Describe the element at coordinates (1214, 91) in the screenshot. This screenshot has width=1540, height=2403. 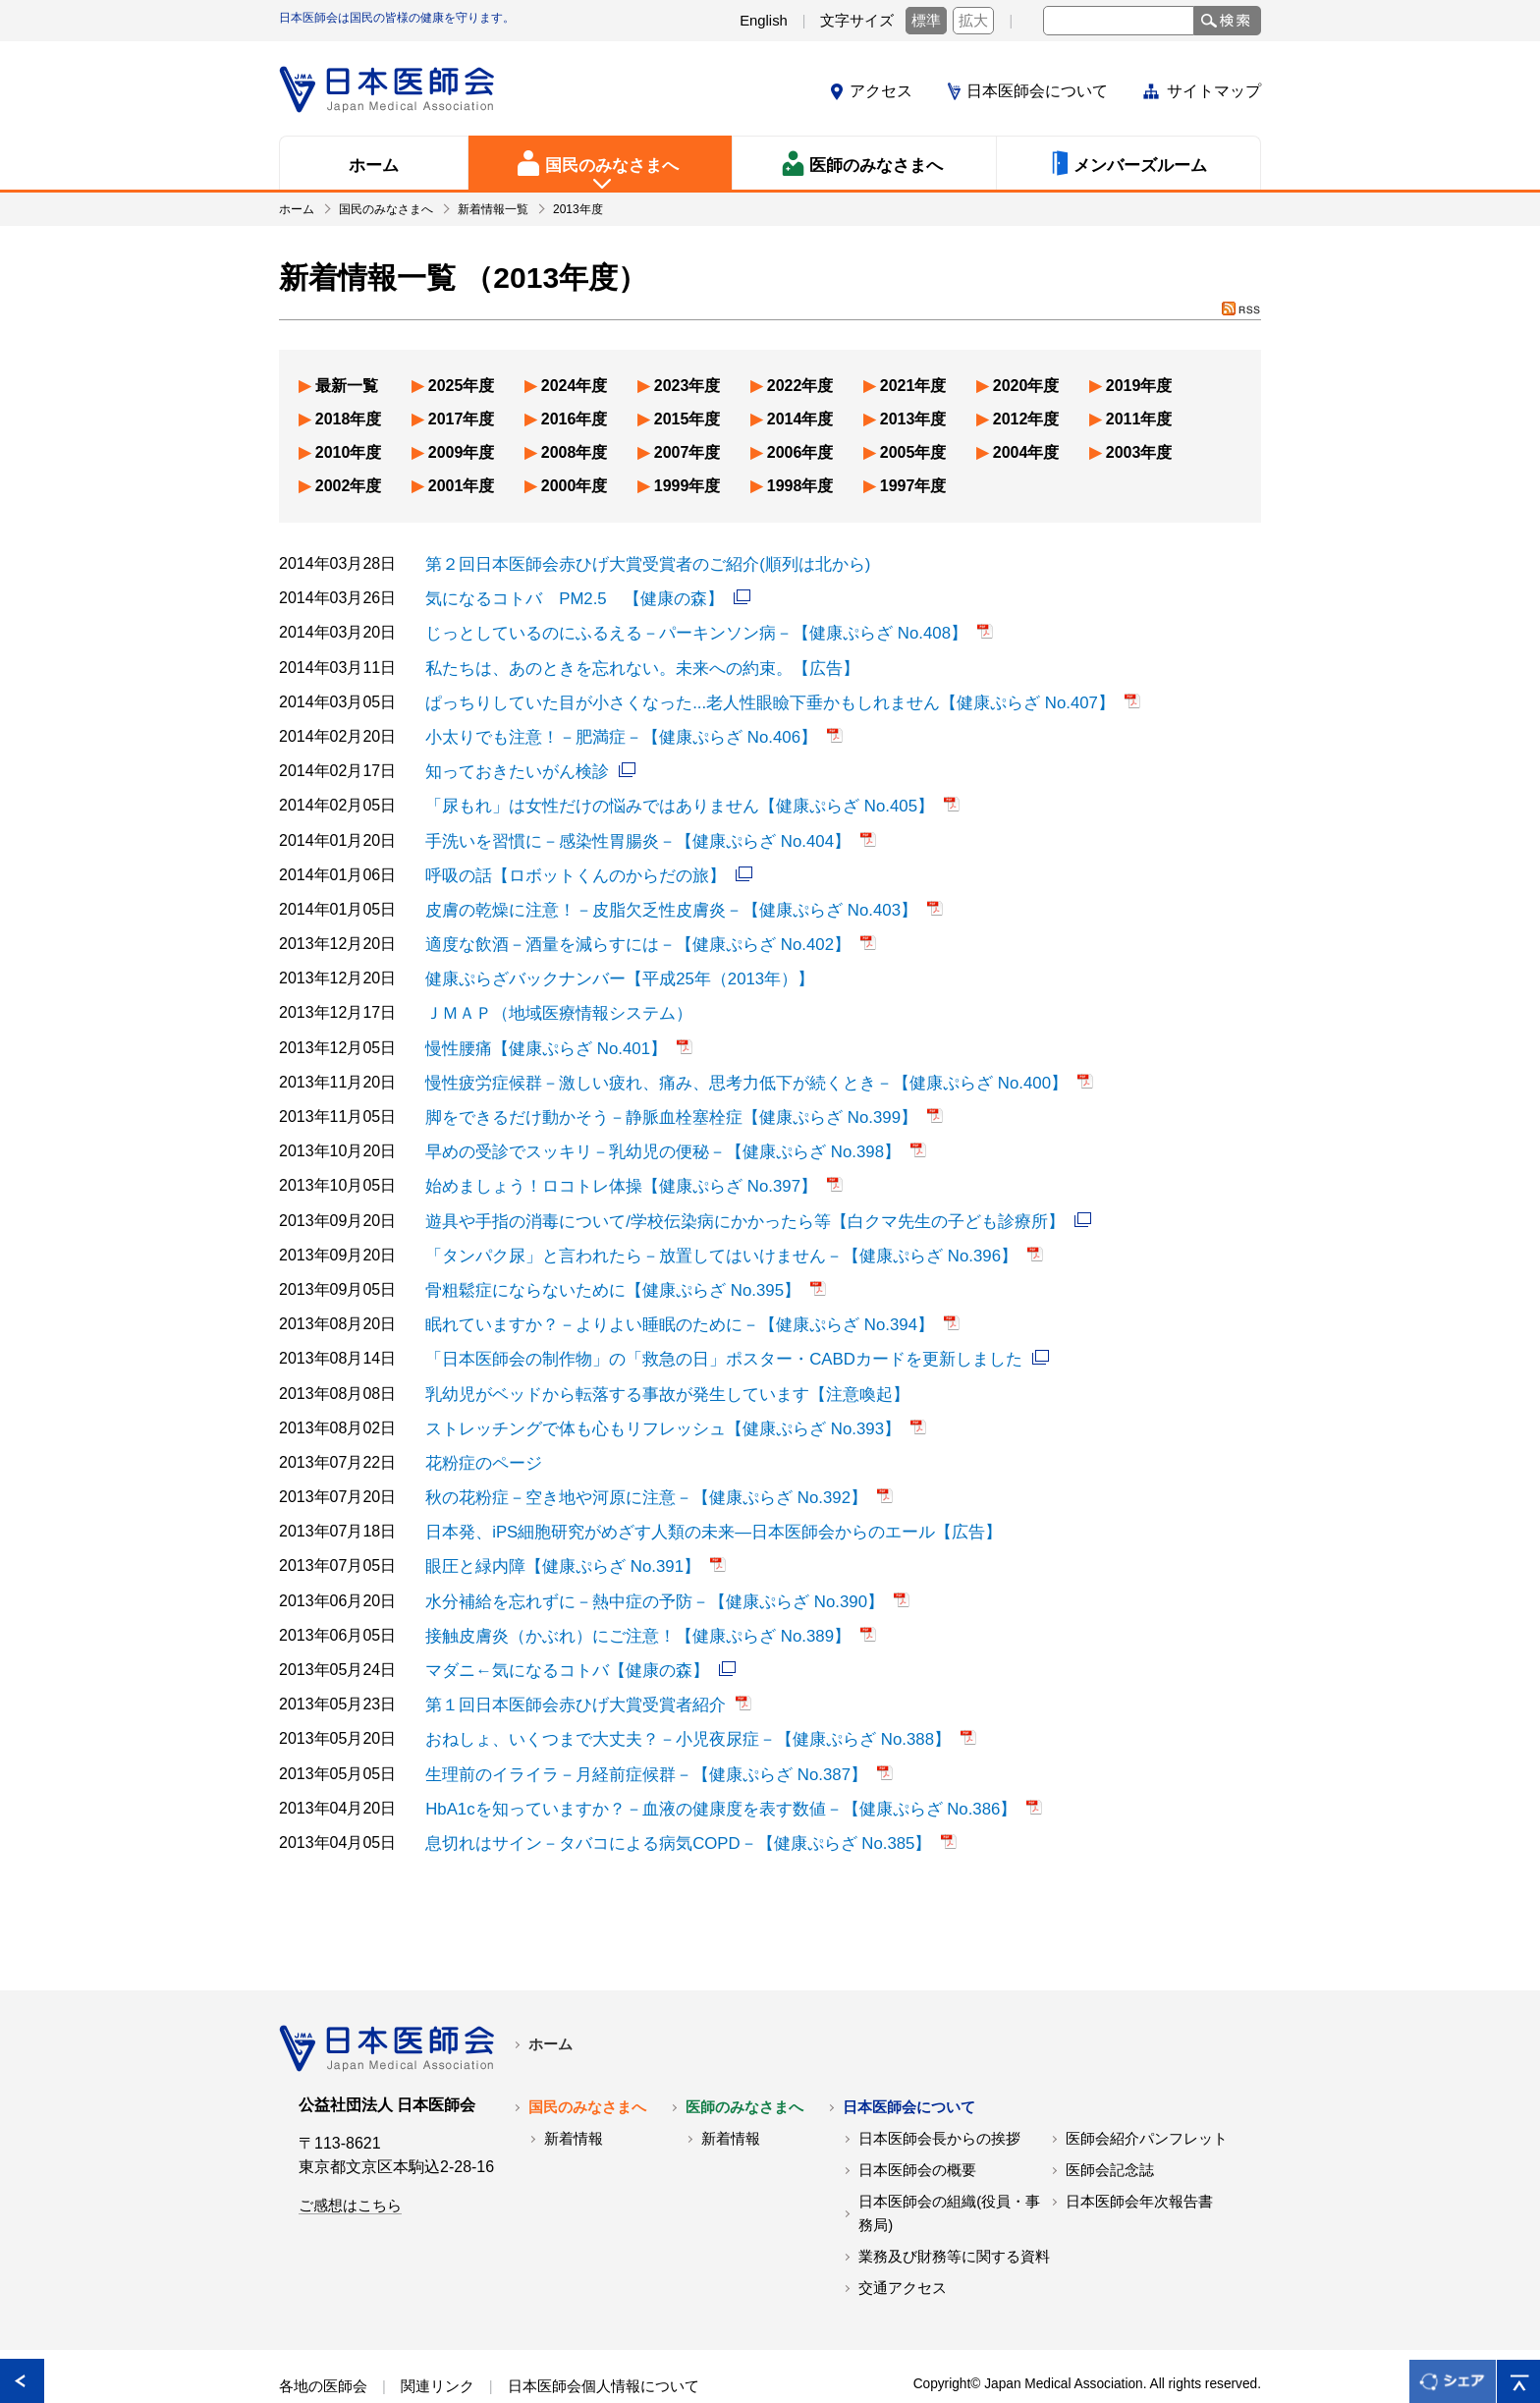
I see `サイトマップ` at that location.